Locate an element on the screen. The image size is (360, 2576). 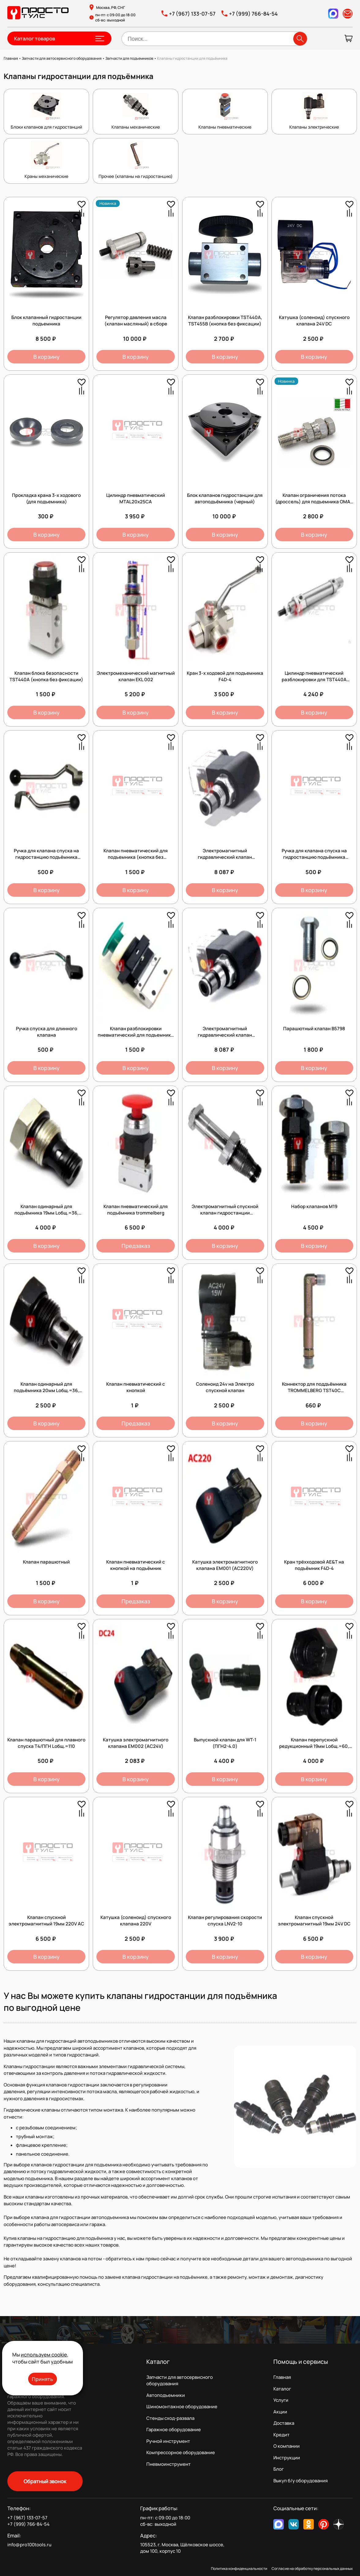
Стенды сход-развала is located at coordinates (170, 2418).